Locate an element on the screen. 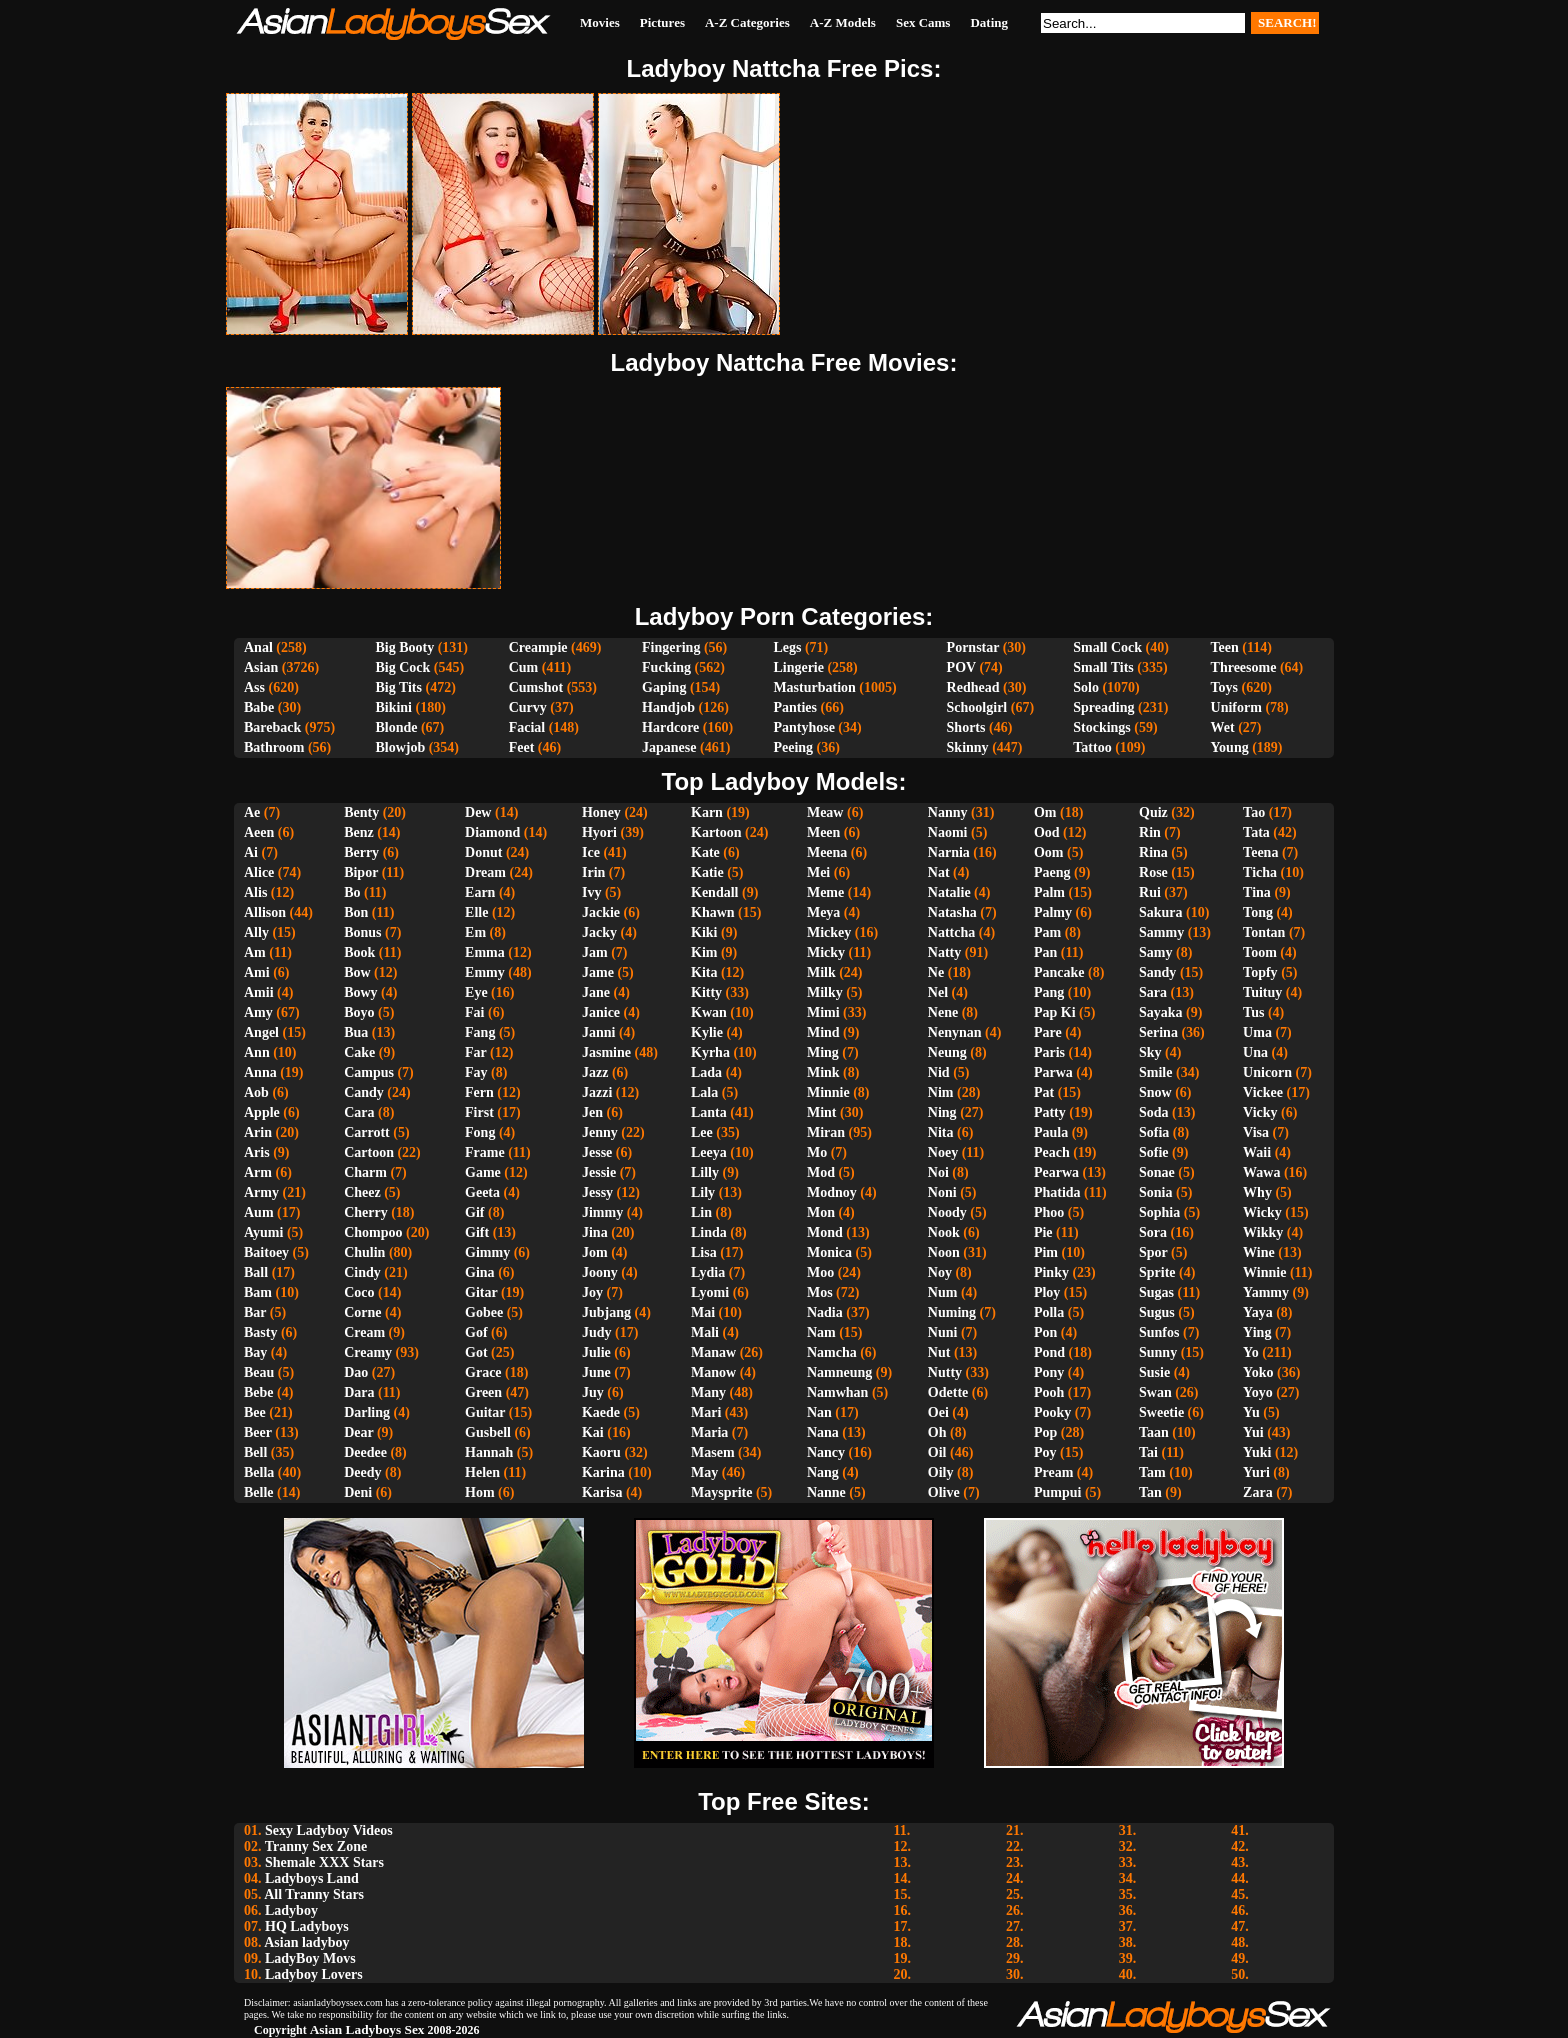  Polla is located at coordinates (1049, 1312).